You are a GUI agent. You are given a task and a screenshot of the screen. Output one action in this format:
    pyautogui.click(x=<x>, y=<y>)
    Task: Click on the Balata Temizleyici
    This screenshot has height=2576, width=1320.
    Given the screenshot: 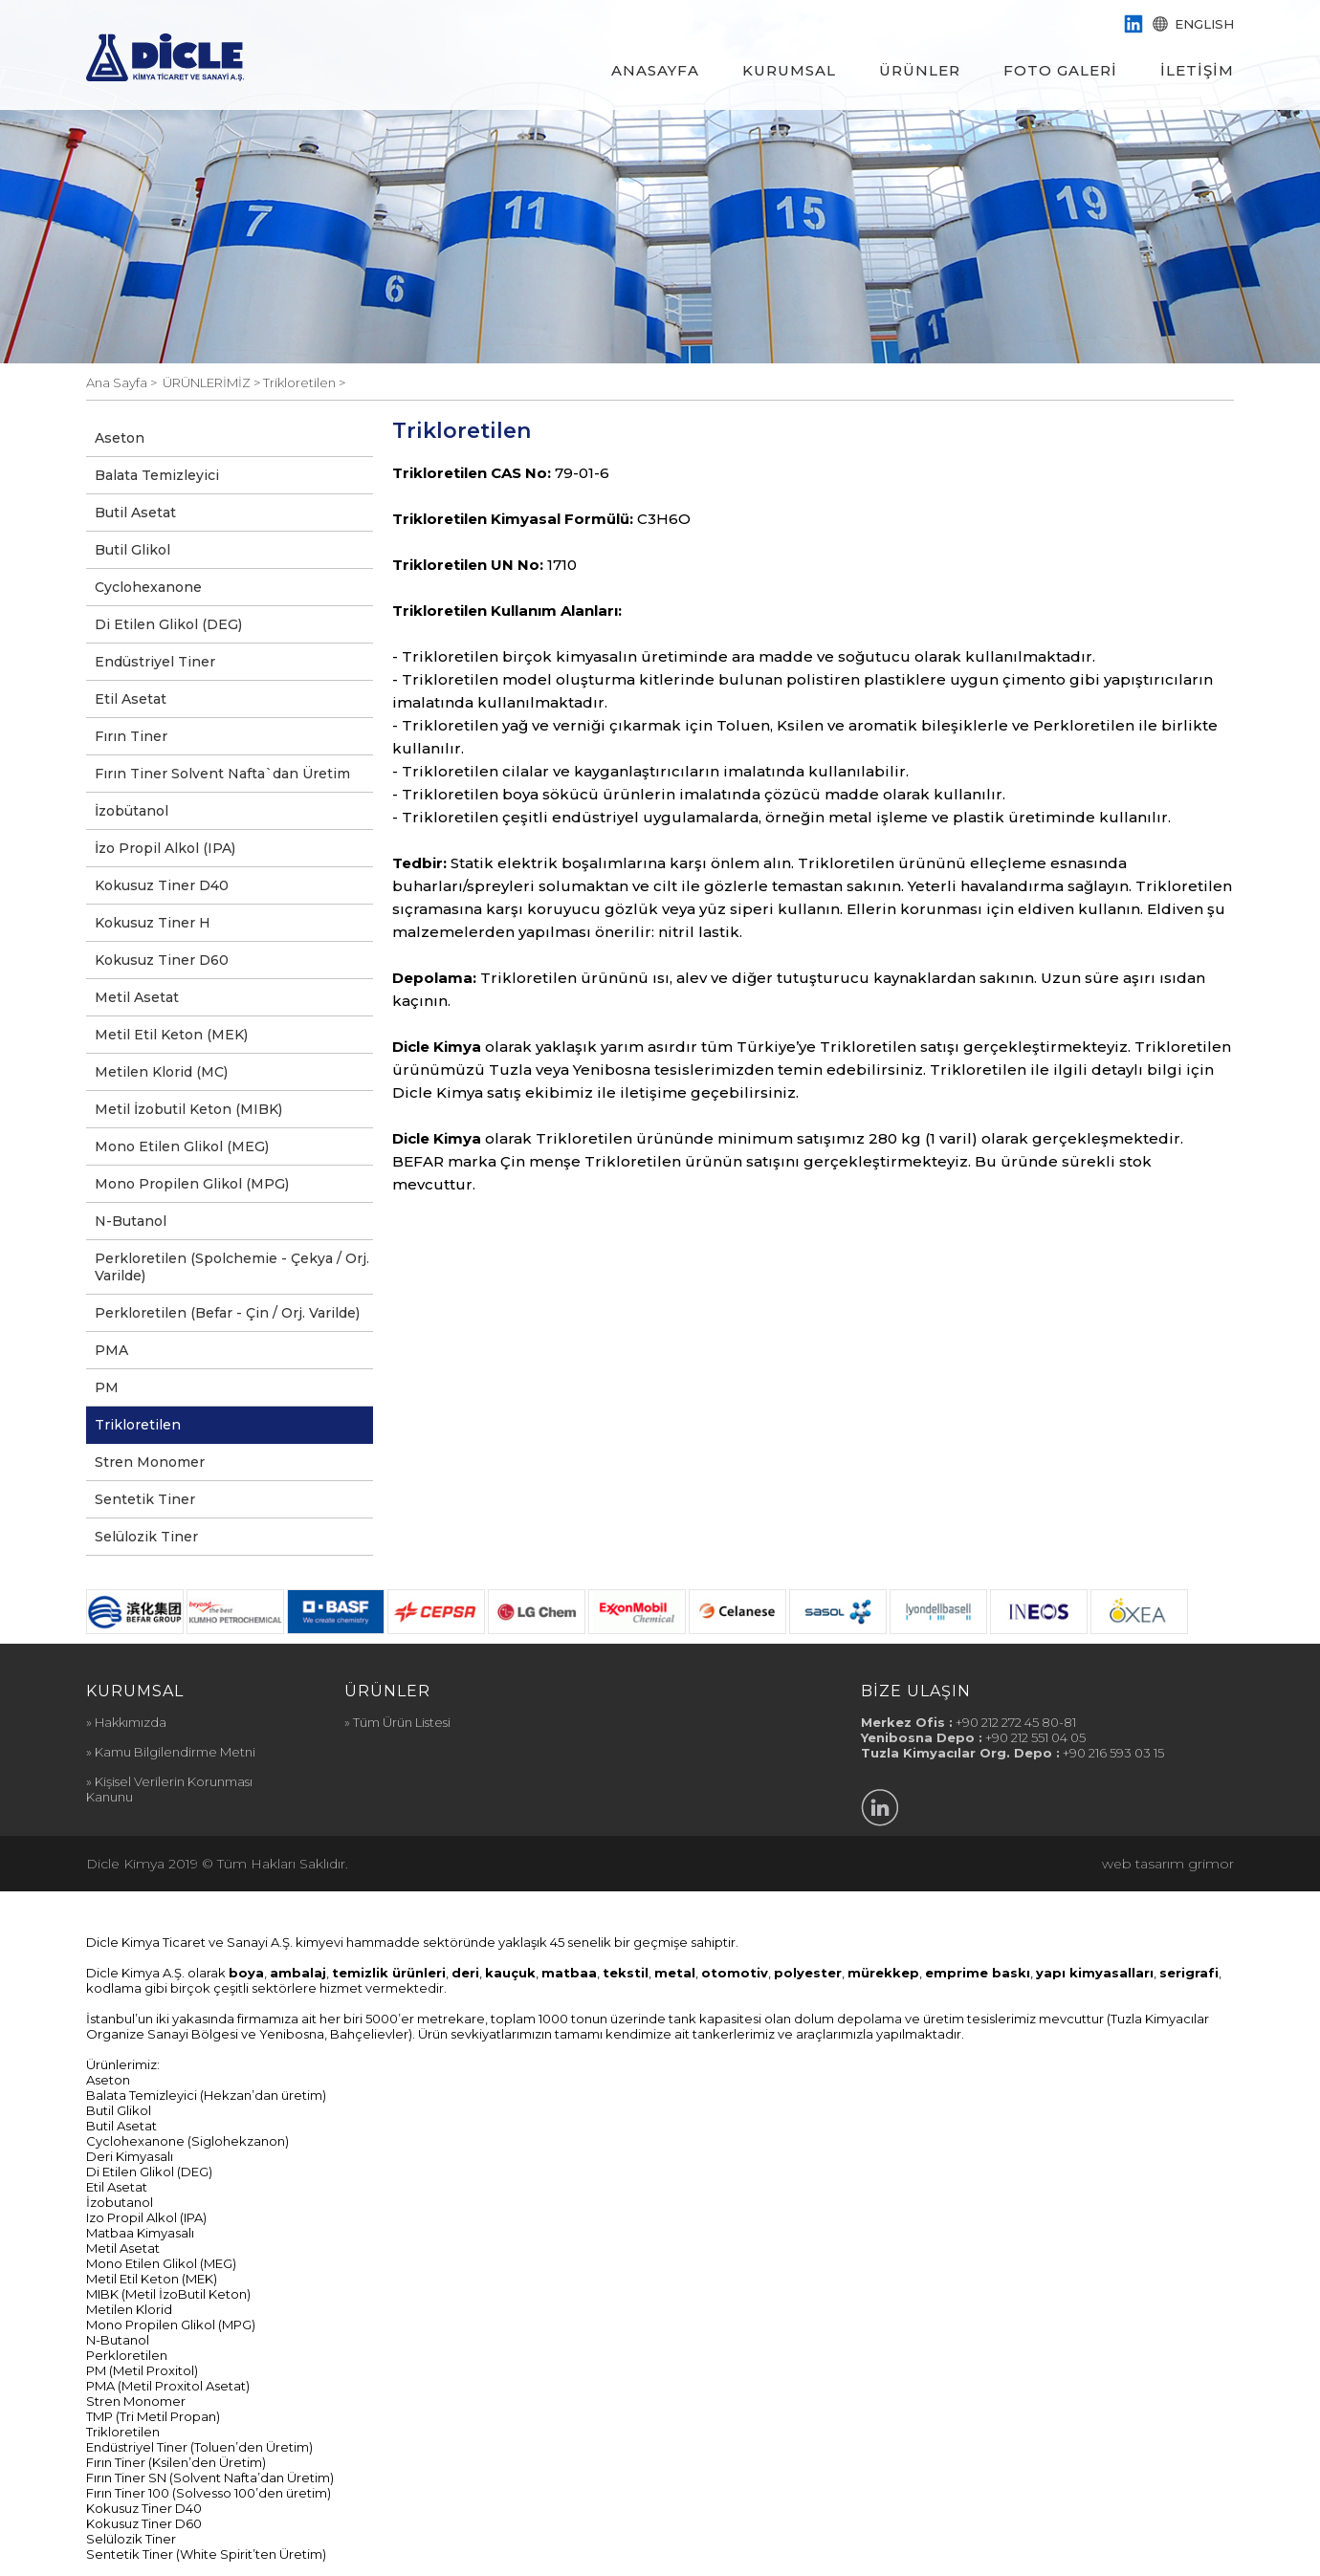 What is the action you would take?
    pyautogui.click(x=157, y=475)
    